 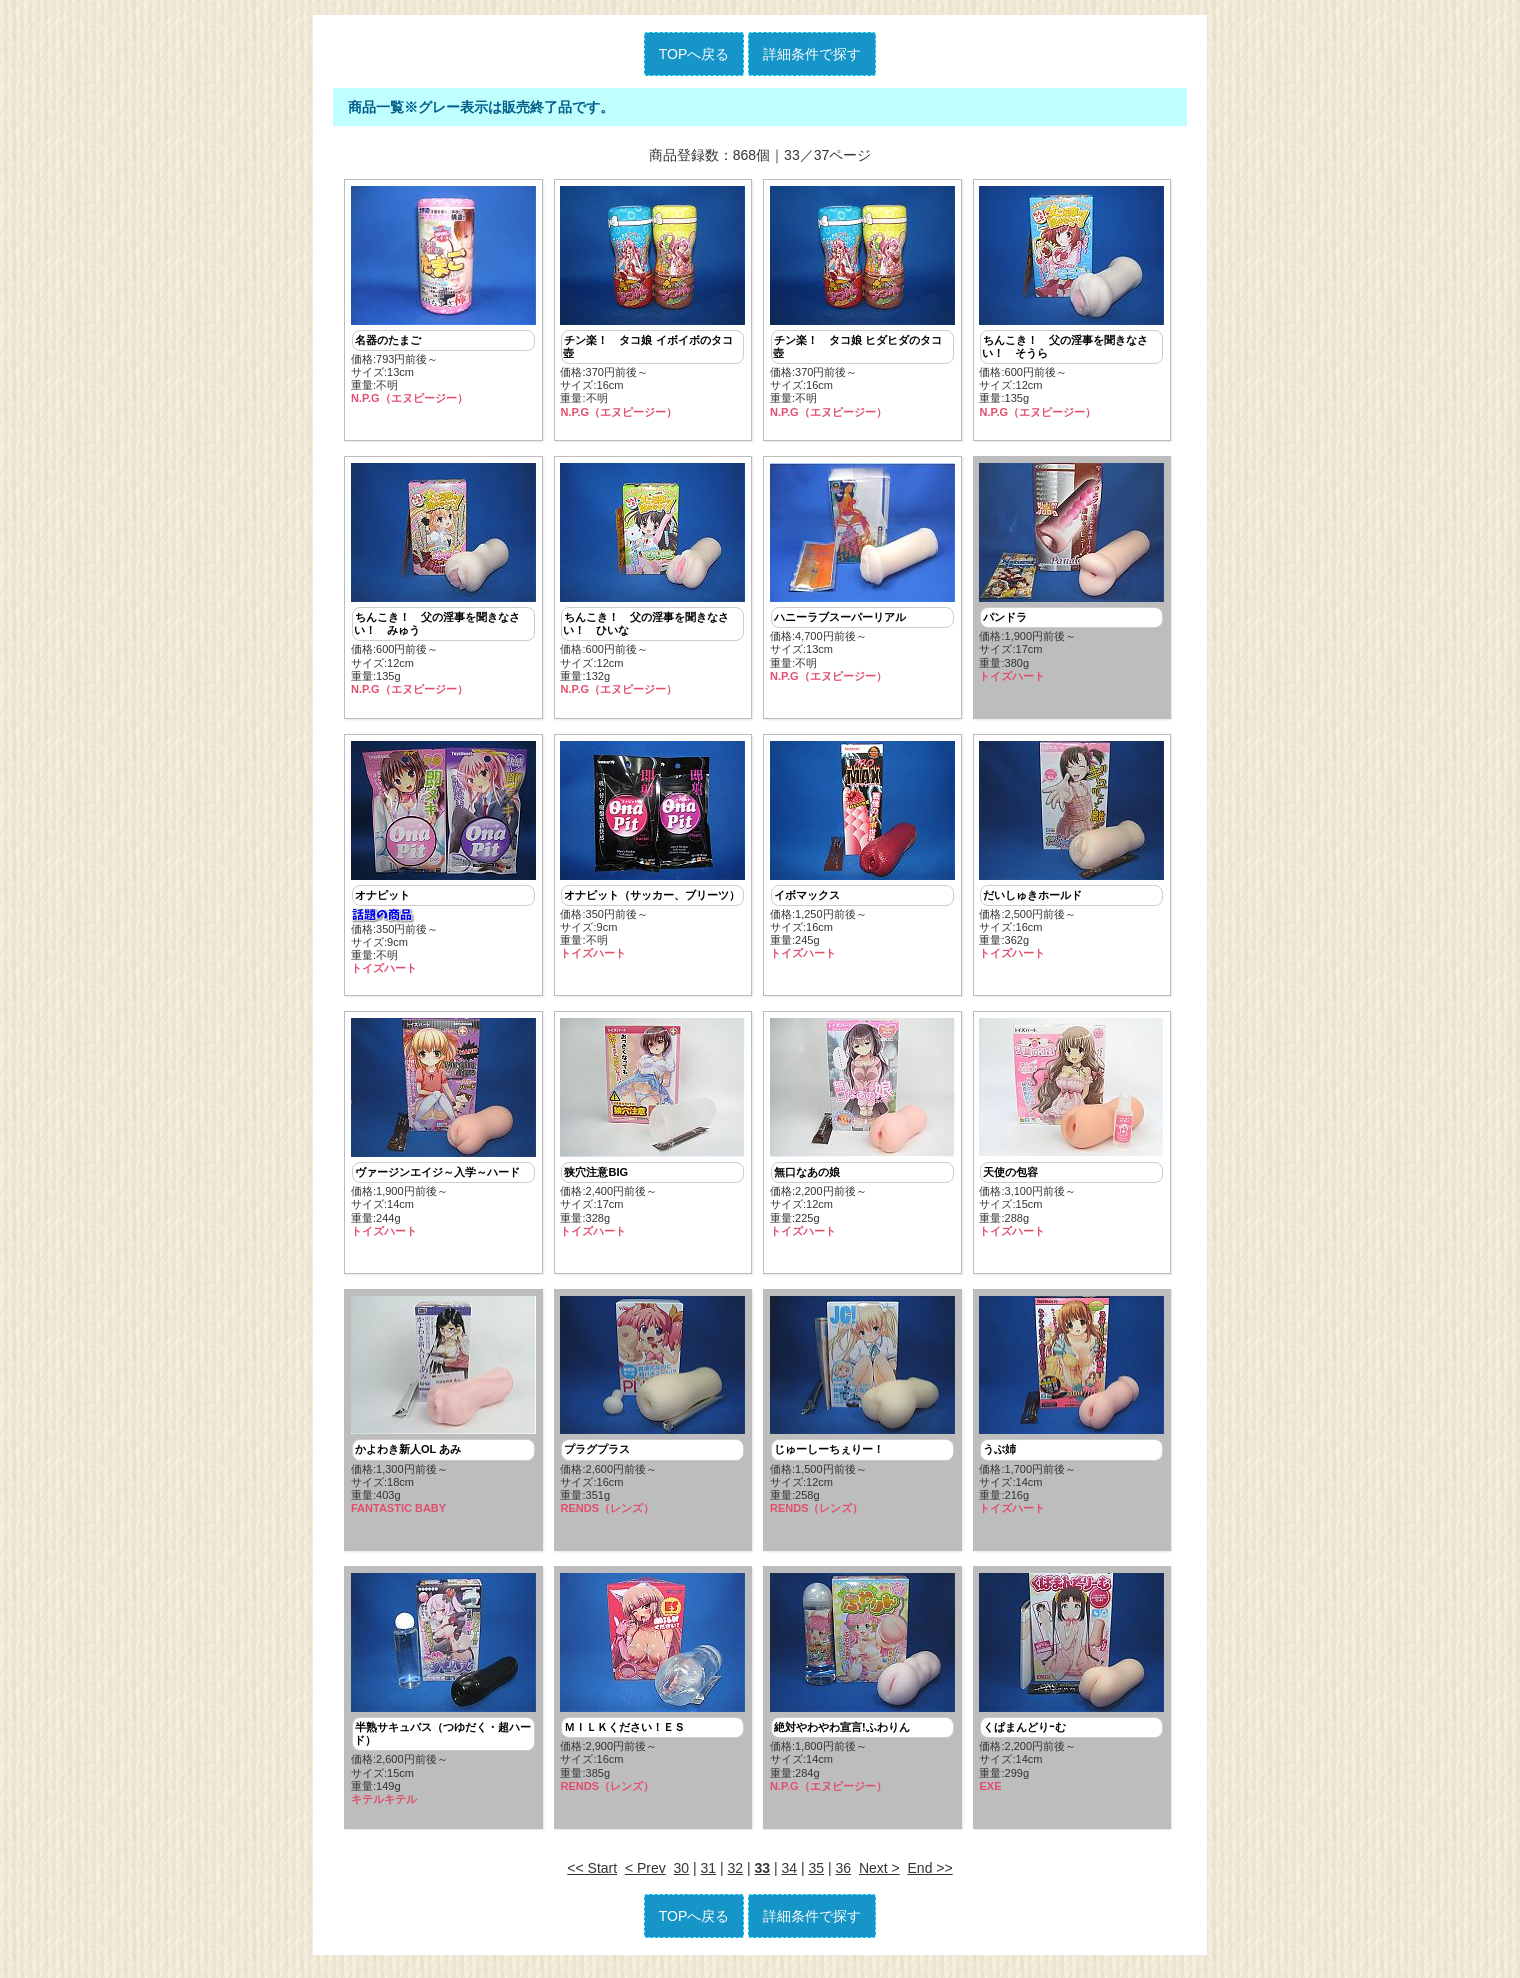 What do you see at coordinates (862, 1690) in the screenshot?
I see `価格:1,800円前後～ サイズ:14cm重量:284g` at bounding box center [862, 1690].